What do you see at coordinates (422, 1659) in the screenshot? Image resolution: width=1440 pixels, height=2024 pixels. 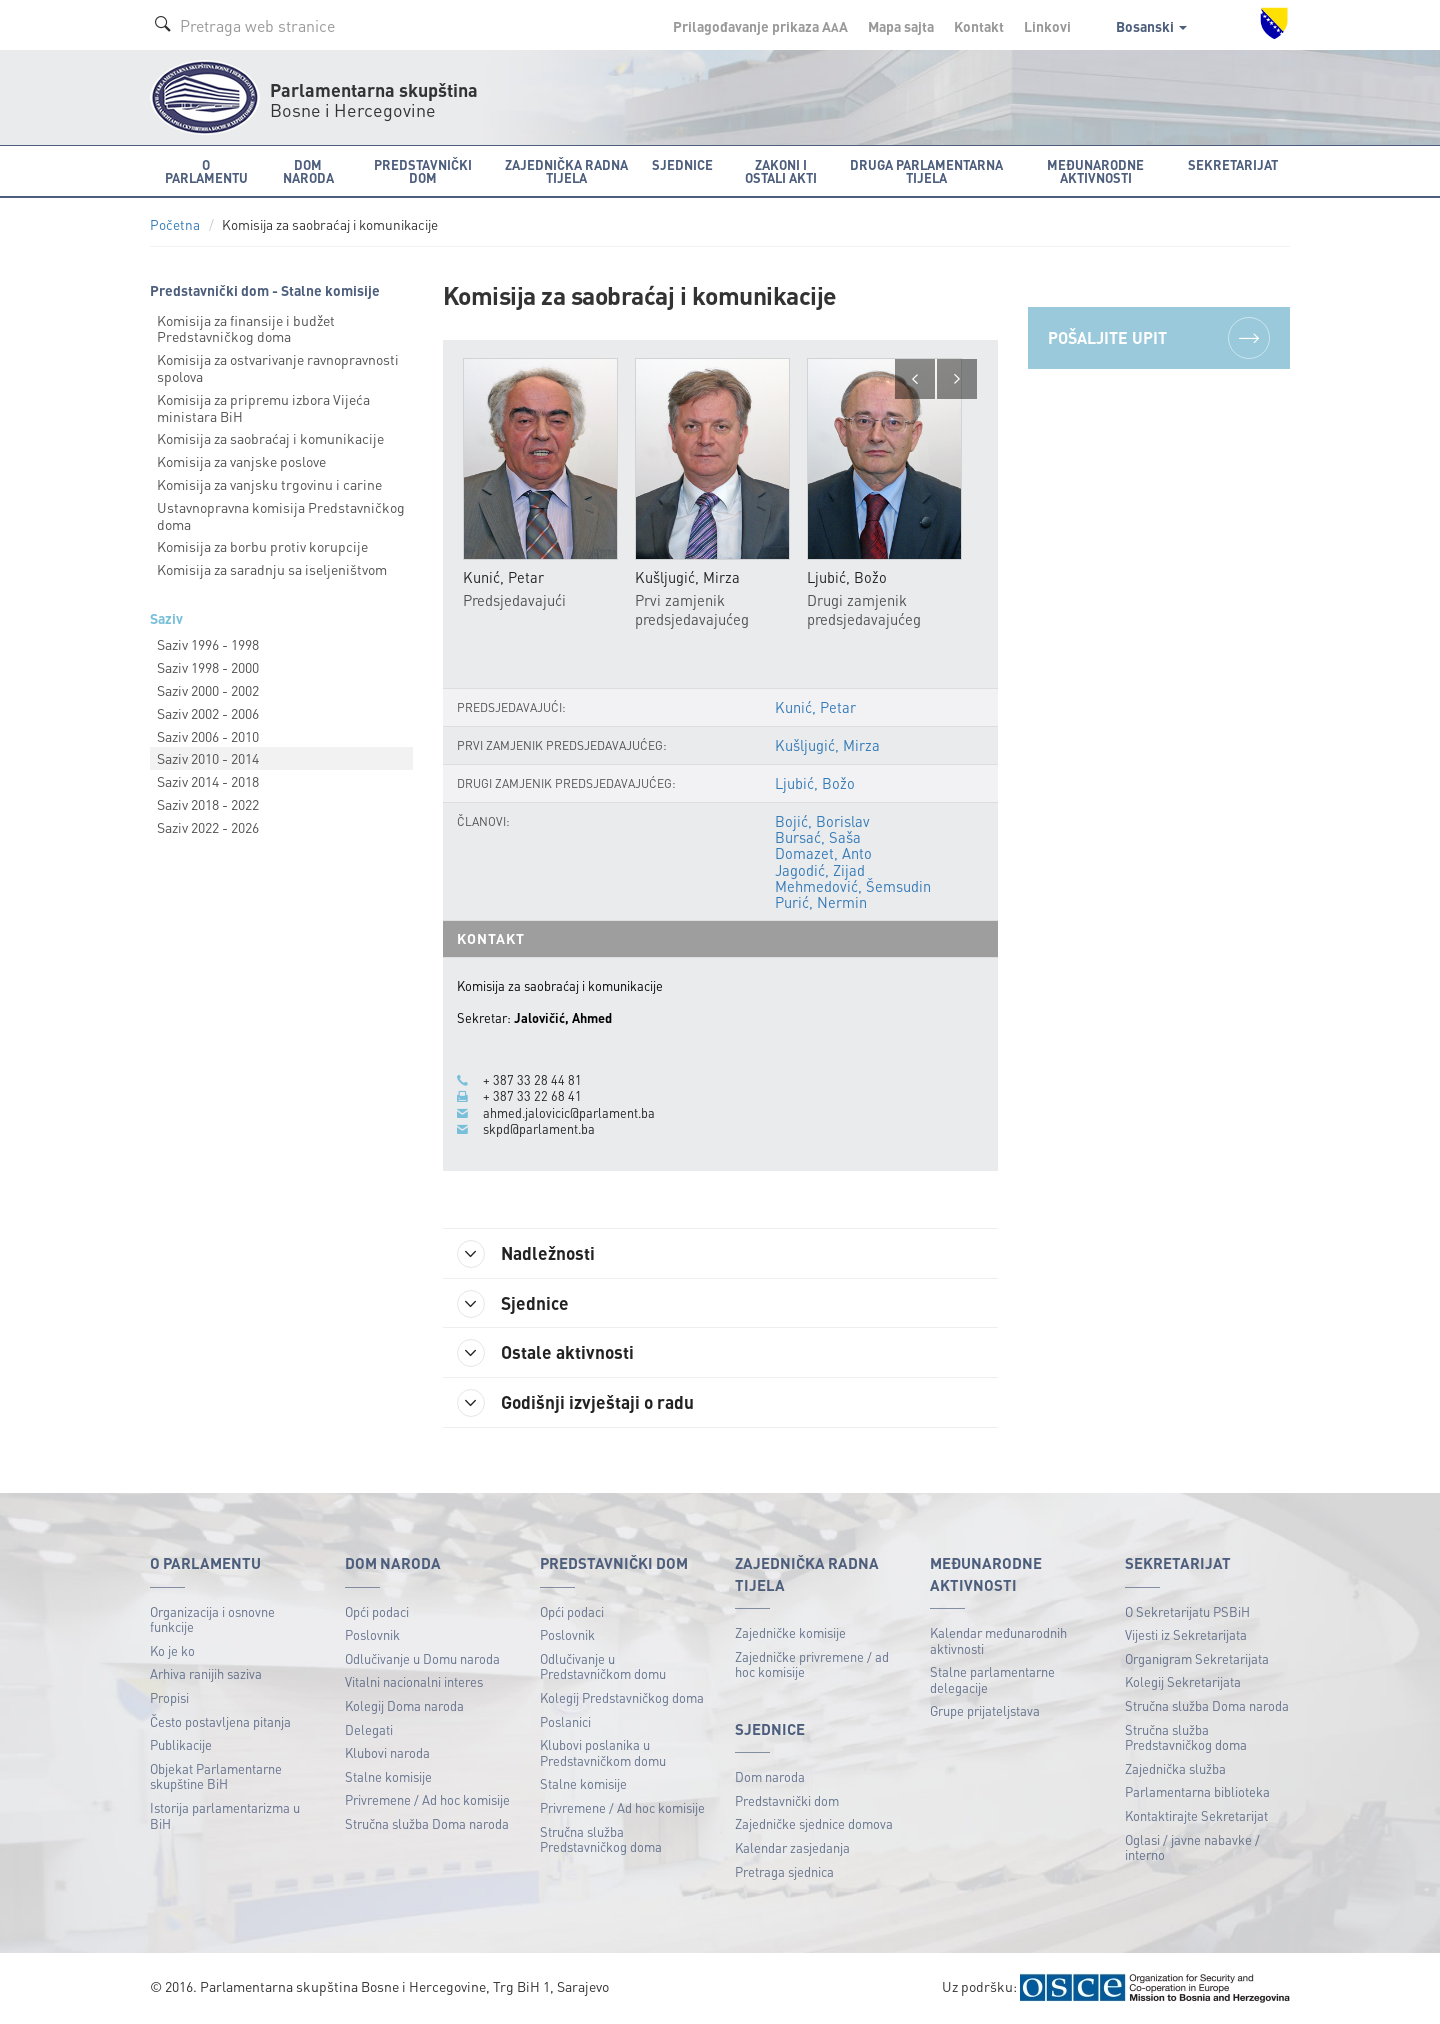 I see `Odlučivanje u Domu naroda` at bounding box center [422, 1659].